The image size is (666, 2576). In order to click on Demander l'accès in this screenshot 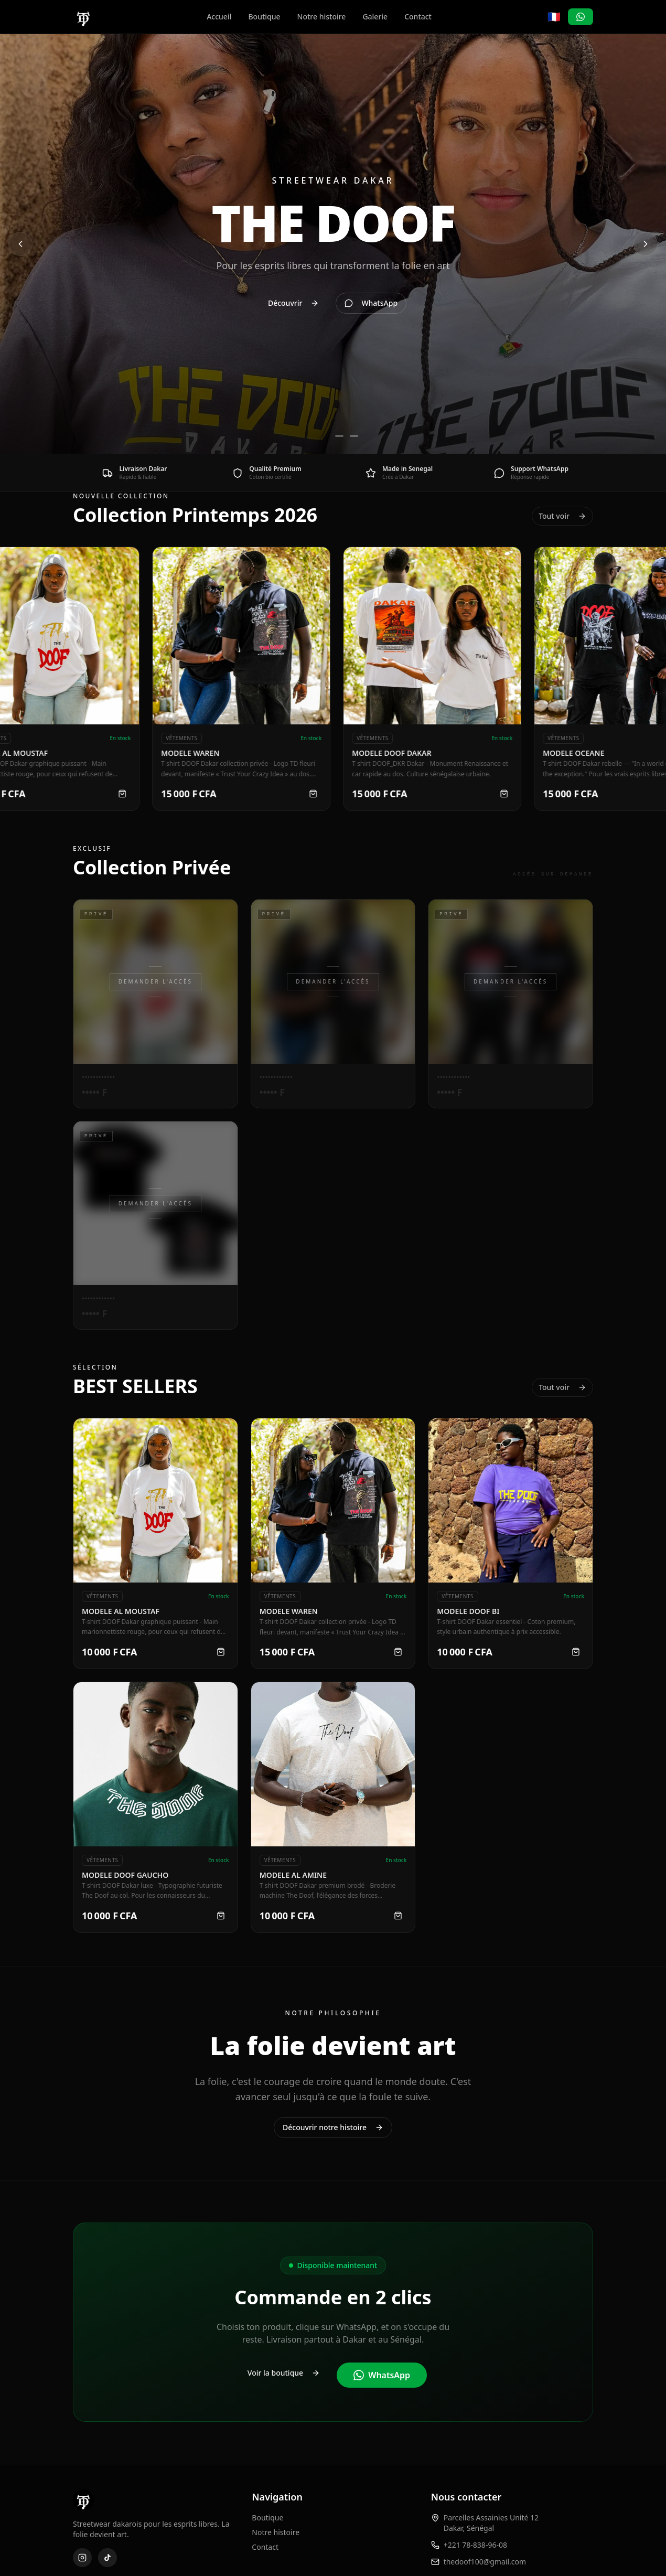, I will do `click(155, 981)`.